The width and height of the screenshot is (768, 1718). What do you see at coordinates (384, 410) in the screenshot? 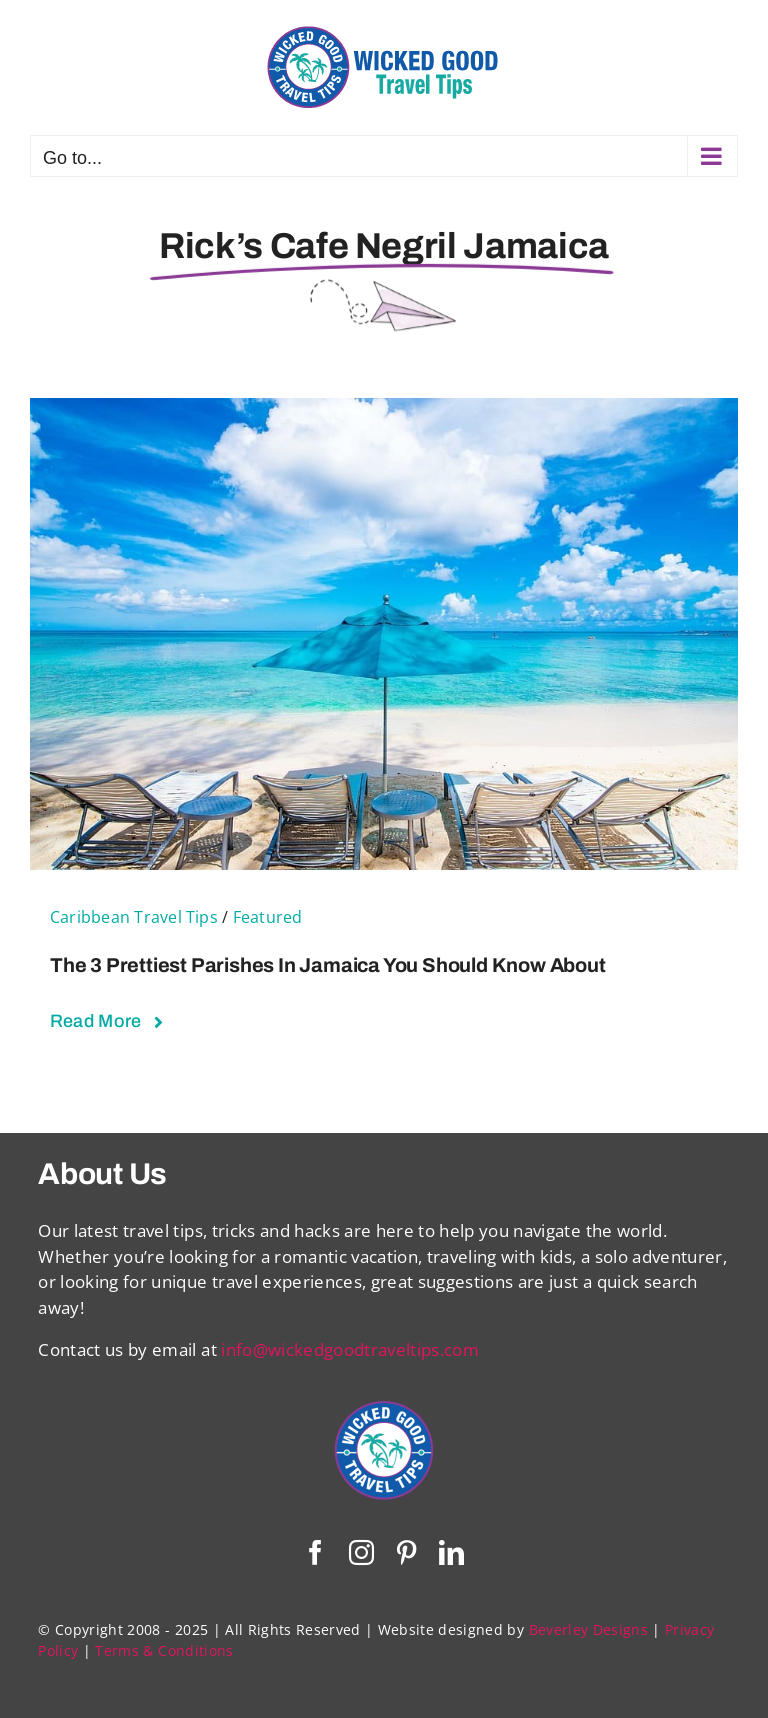
I see `[The 3 Prettiest Parishes in Jamaica You Should Know About]` at bounding box center [384, 410].